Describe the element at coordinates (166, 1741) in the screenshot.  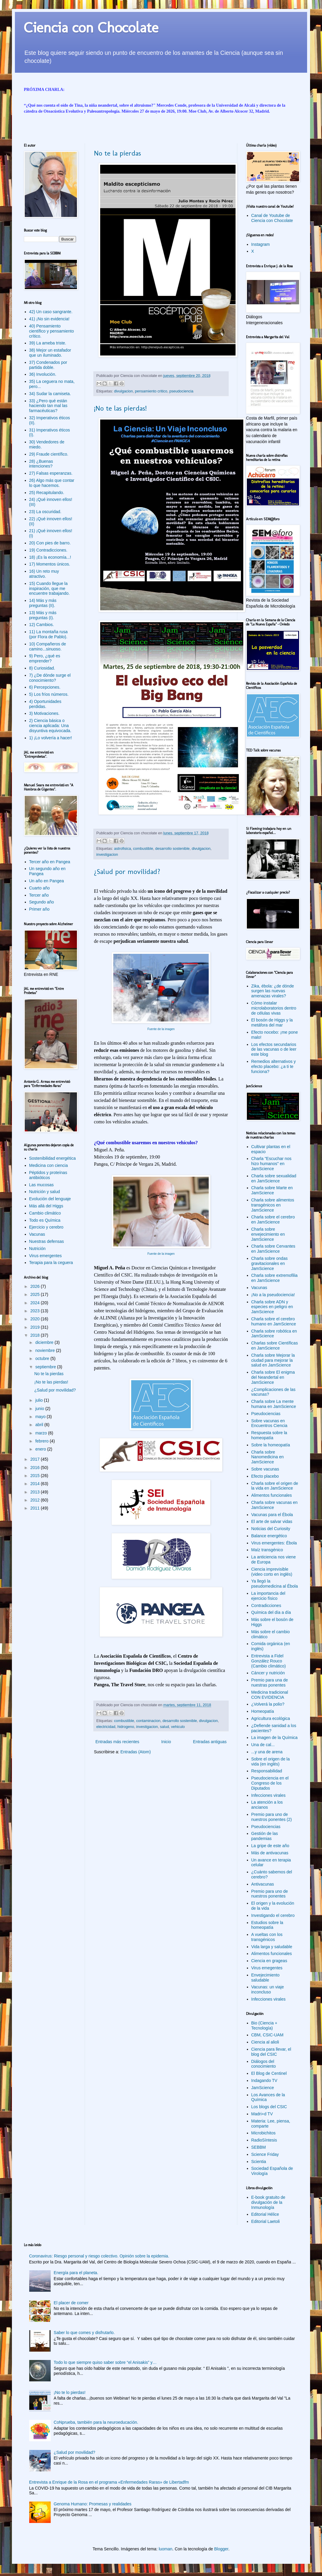
I see `Inicio` at that location.